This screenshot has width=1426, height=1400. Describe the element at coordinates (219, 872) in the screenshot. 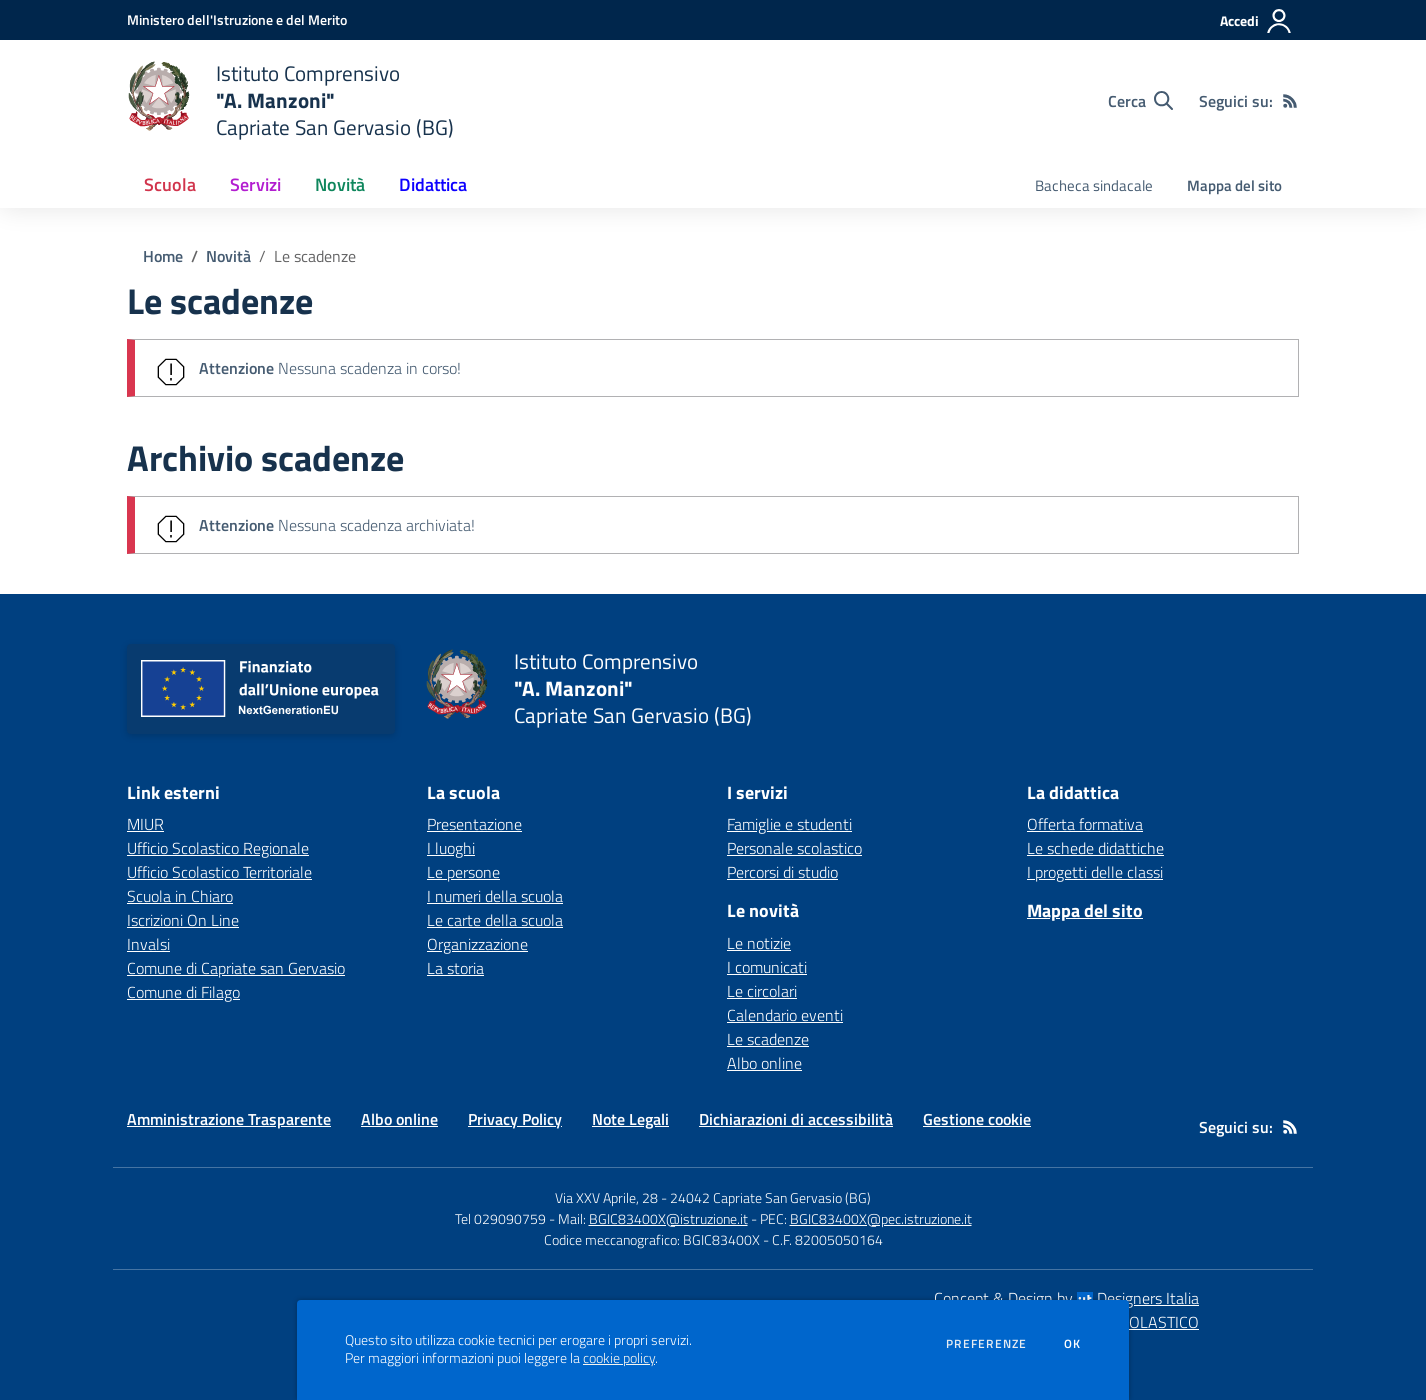

I see `Ufficio Scolastico Territoriale [Ufficio Scolastico Territoriale - link esterno - apertura nuova scheda]` at that location.